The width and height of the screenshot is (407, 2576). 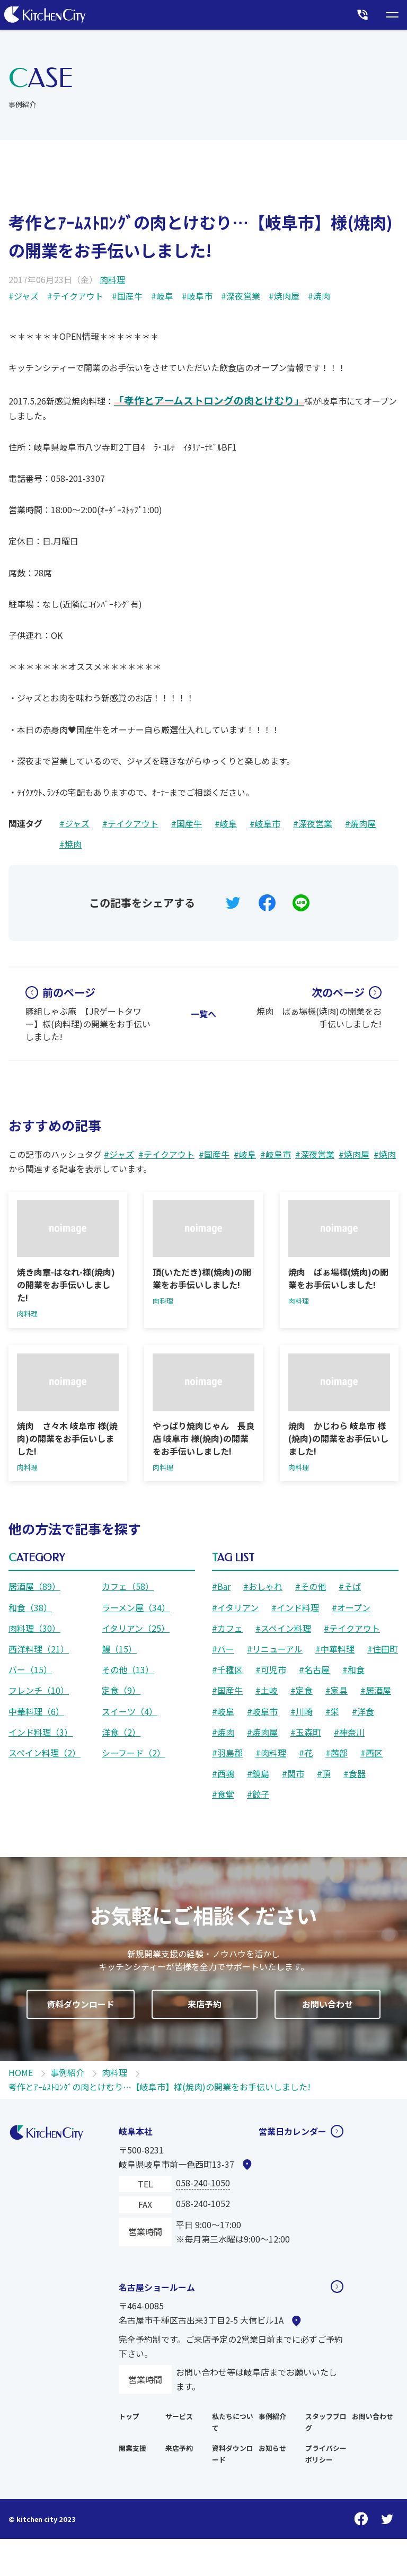 What do you see at coordinates (232, 2422) in the screenshot?
I see `私たちについて` at bounding box center [232, 2422].